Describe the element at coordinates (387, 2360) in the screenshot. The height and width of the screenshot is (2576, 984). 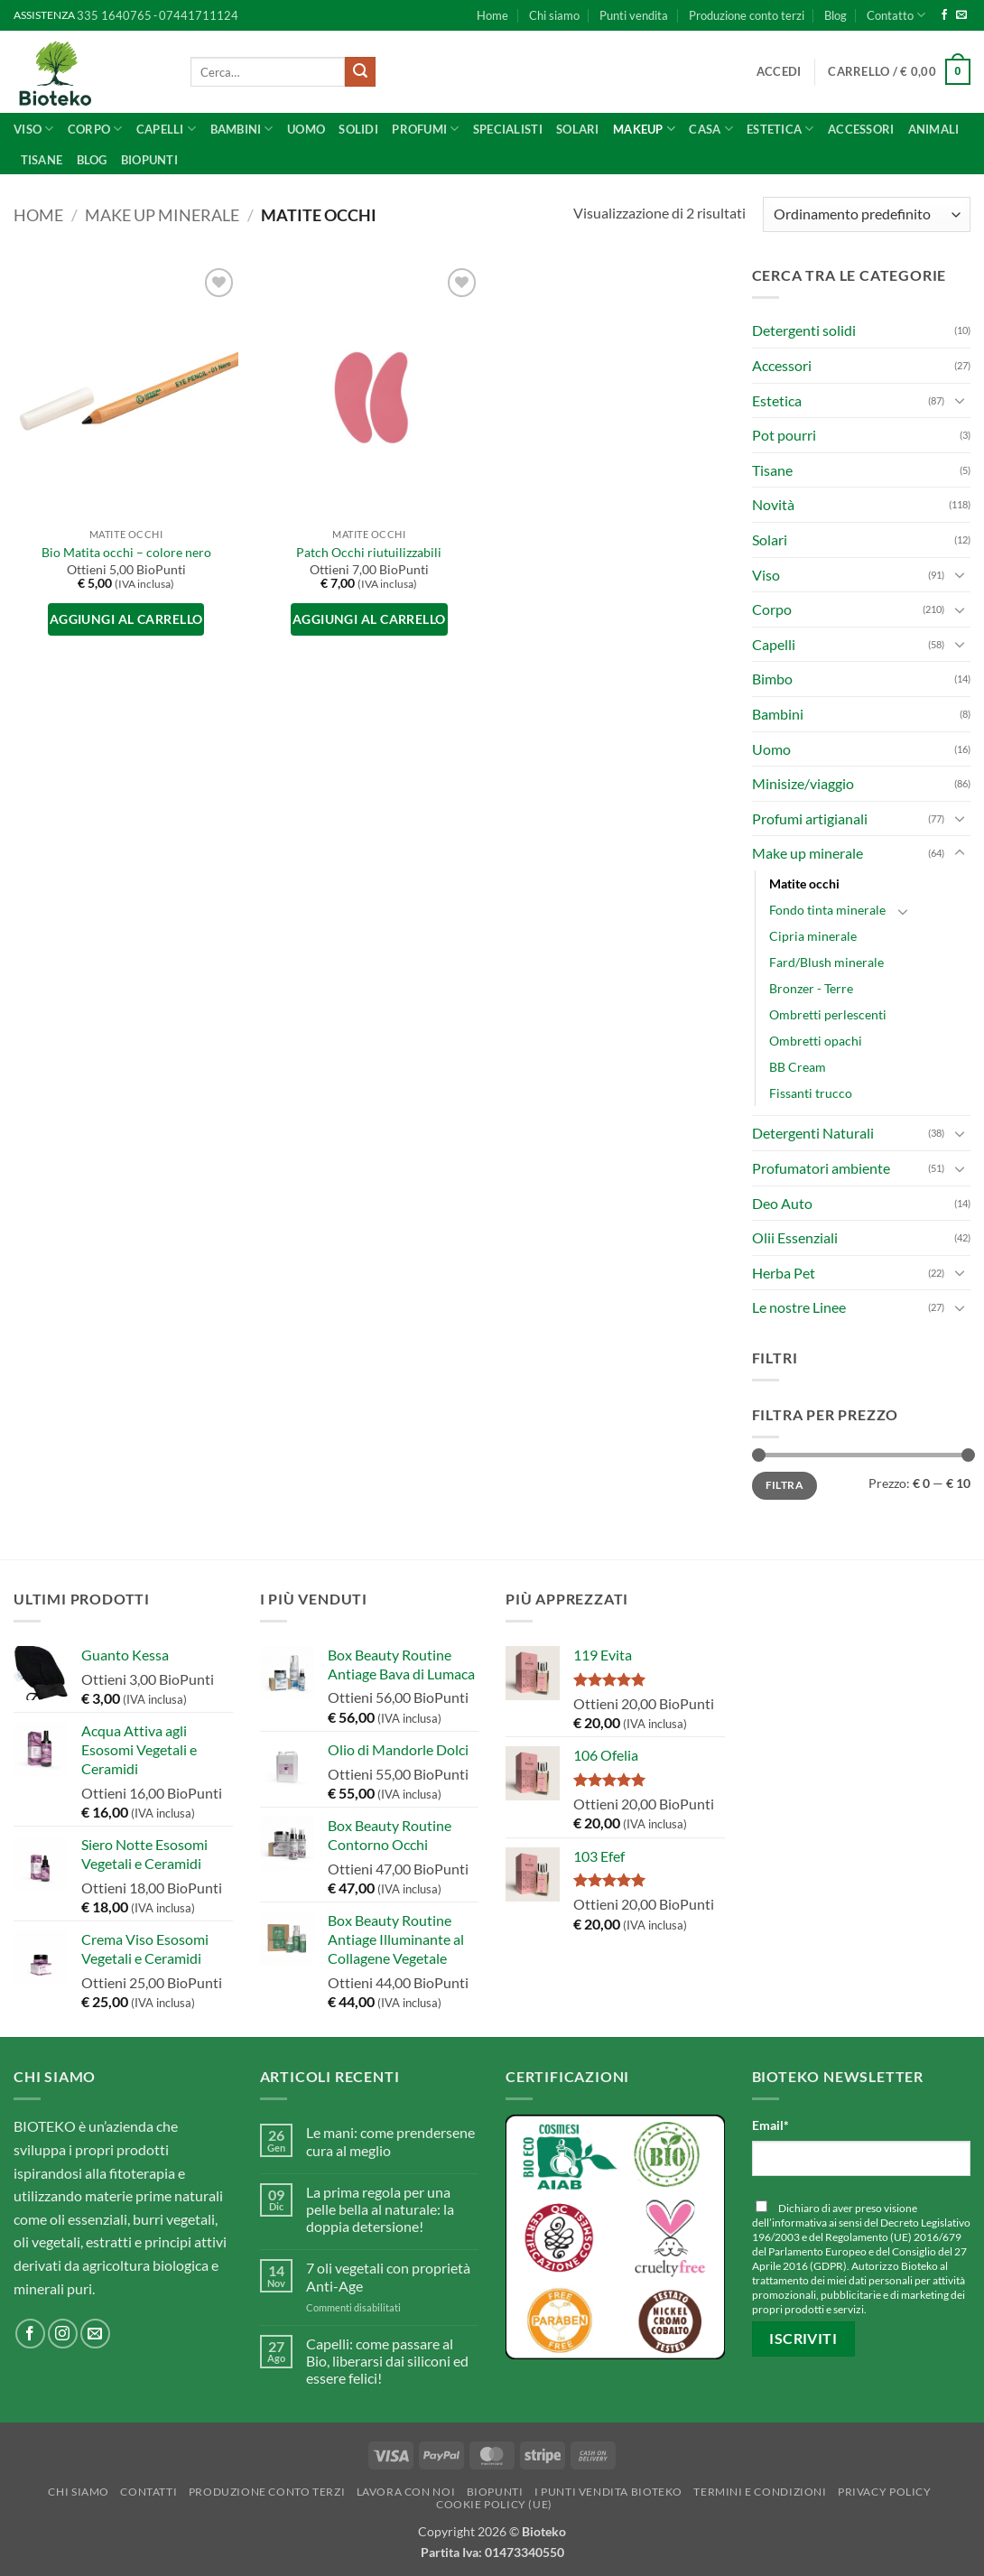
I see `Capelli: come passare al Bio, liberarsi dai siliconi ed essere felici!` at that location.